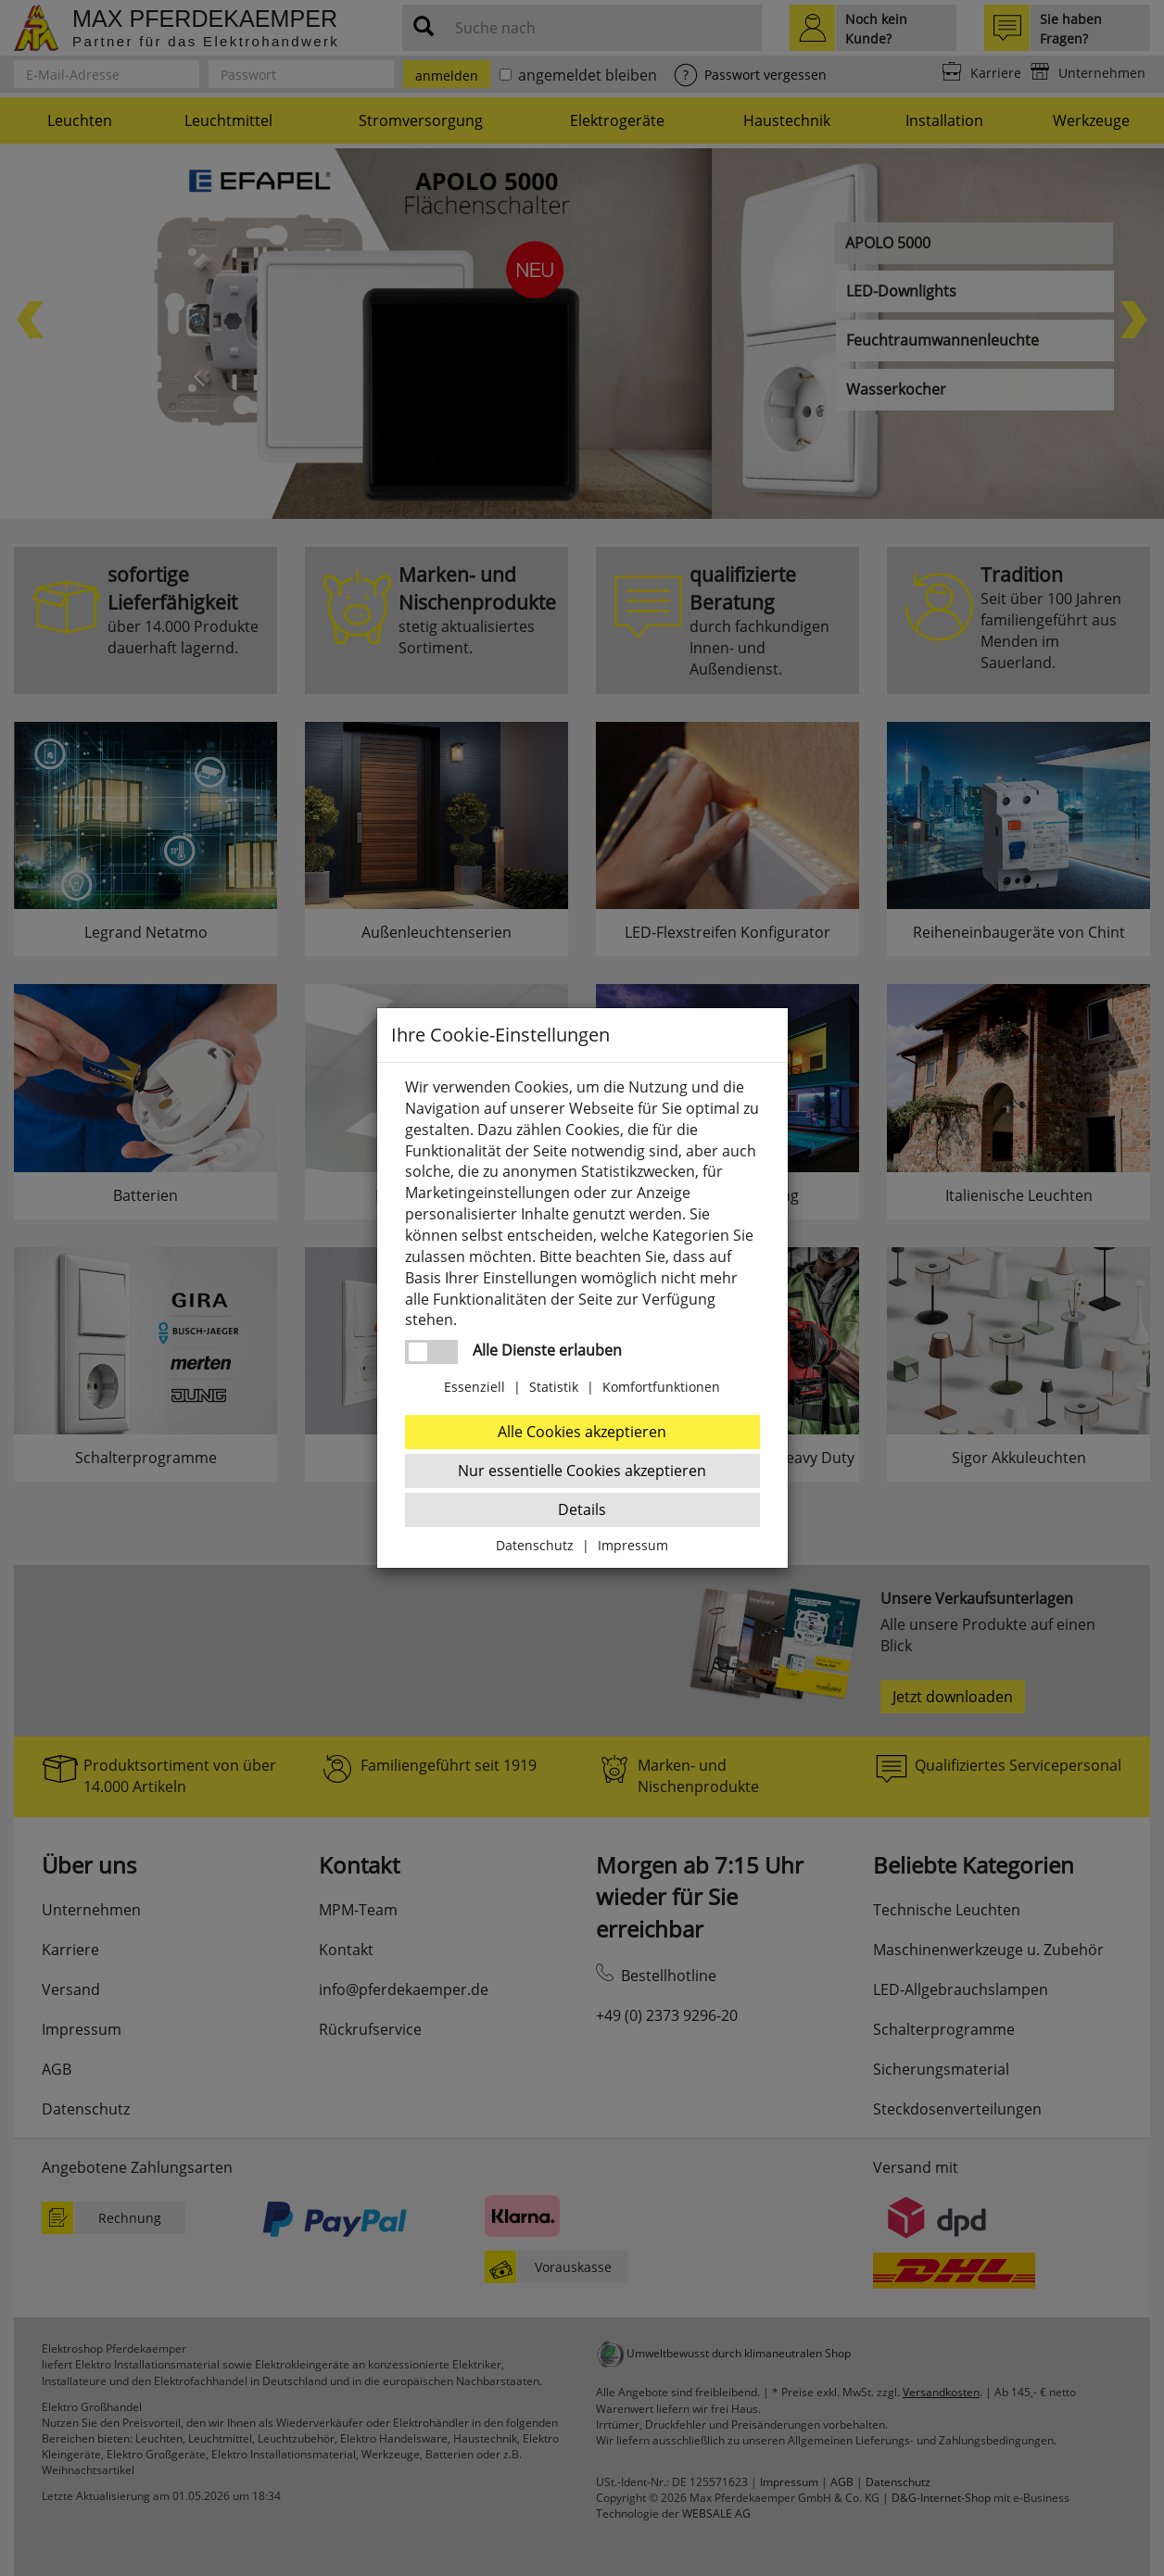 This screenshot has height=2576, width=1164. Describe the element at coordinates (582, 1470) in the screenshot. I see `Nur essentielle Cookies akzeptieren` at that location.